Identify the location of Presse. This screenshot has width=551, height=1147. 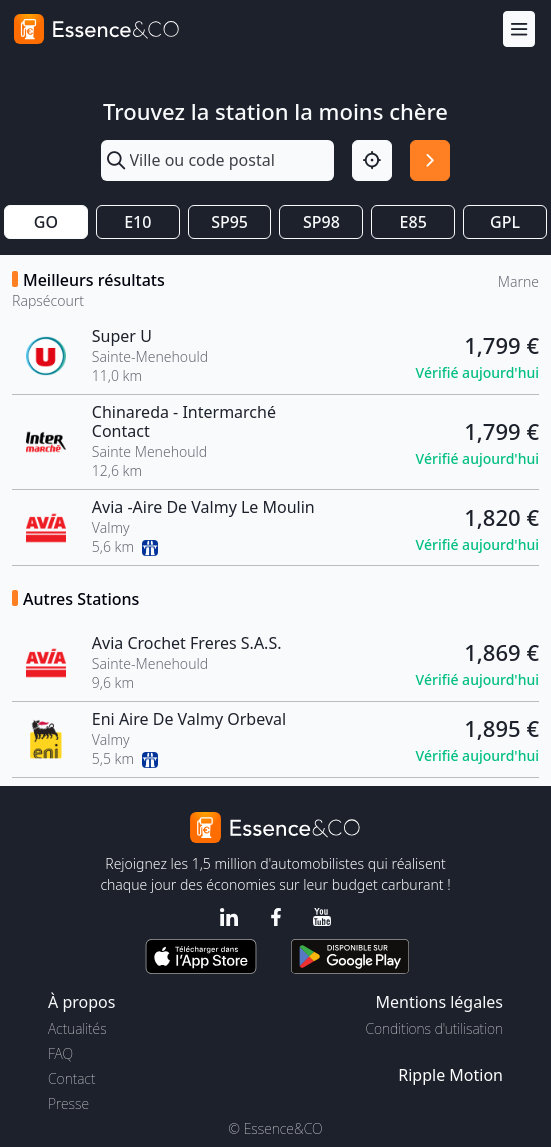
(68, 1103).